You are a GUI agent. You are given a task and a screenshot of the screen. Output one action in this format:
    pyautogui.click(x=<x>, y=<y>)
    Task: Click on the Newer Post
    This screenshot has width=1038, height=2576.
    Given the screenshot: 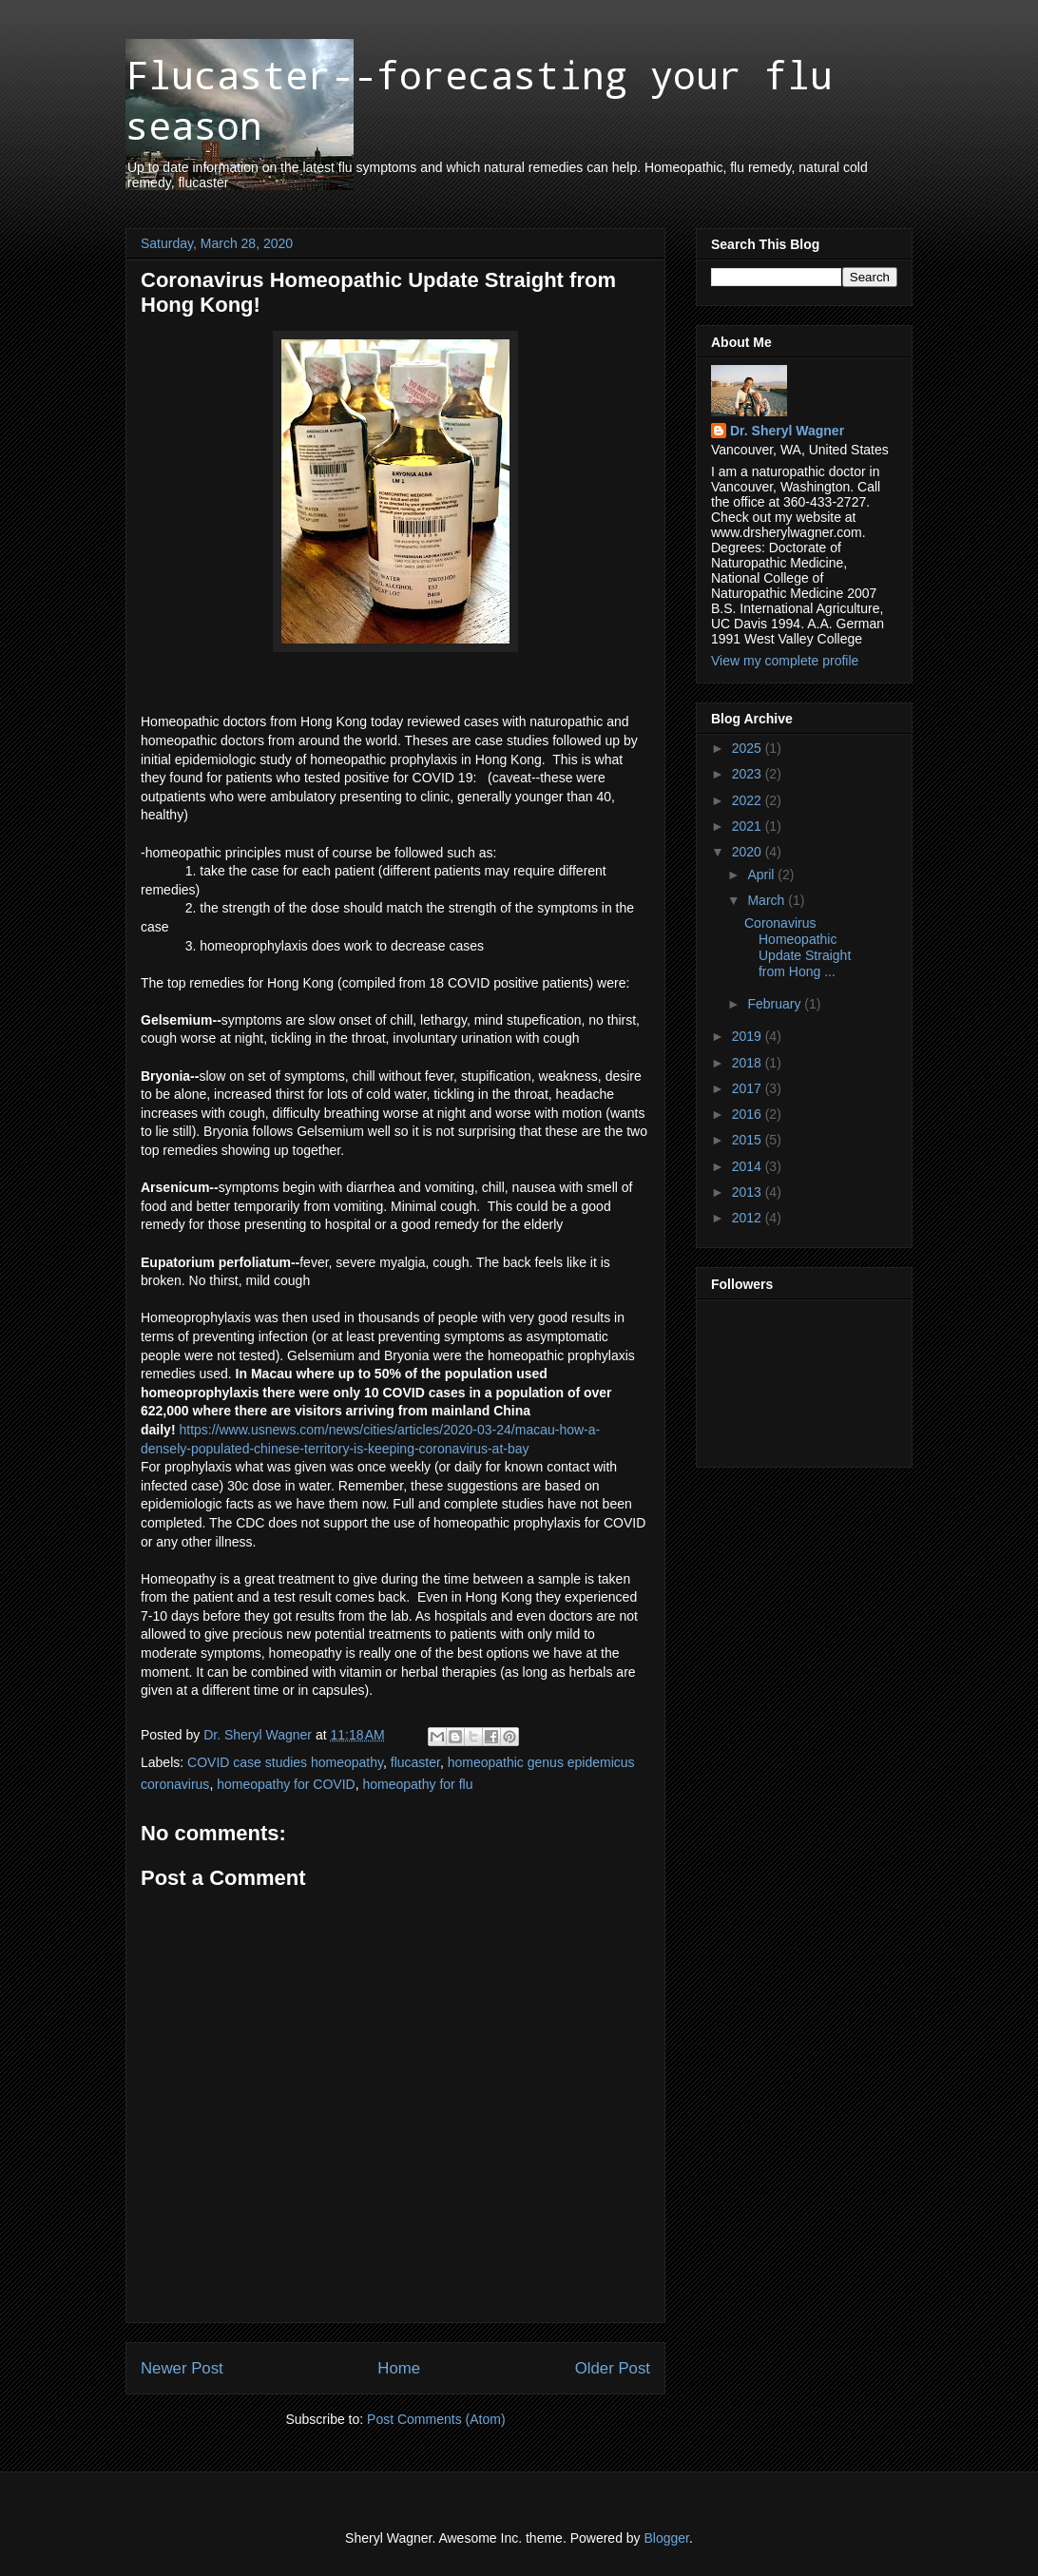 What is the action you would take?
    pyautogui.click(x=182, y=2368)
    